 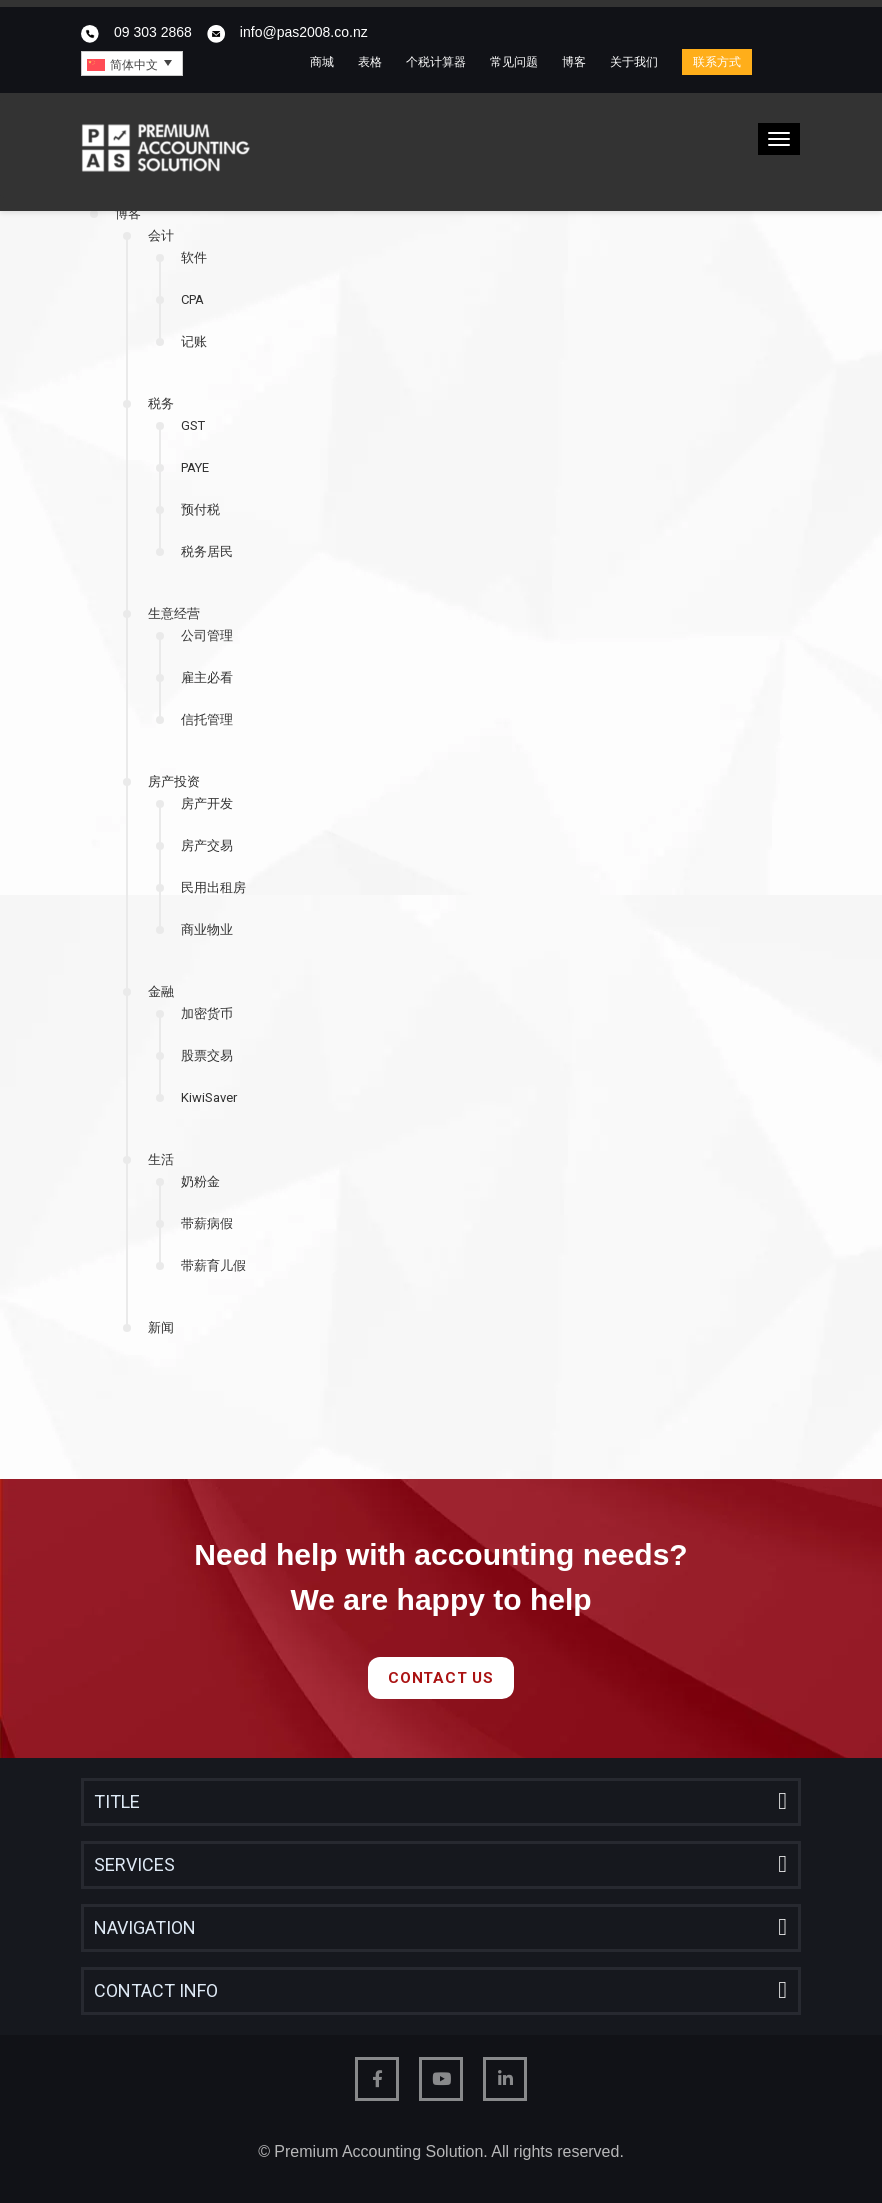 What do you see at coordinates (161, 1159) in the screenshot?
I see `生活` at bounding box center [161, 1159].